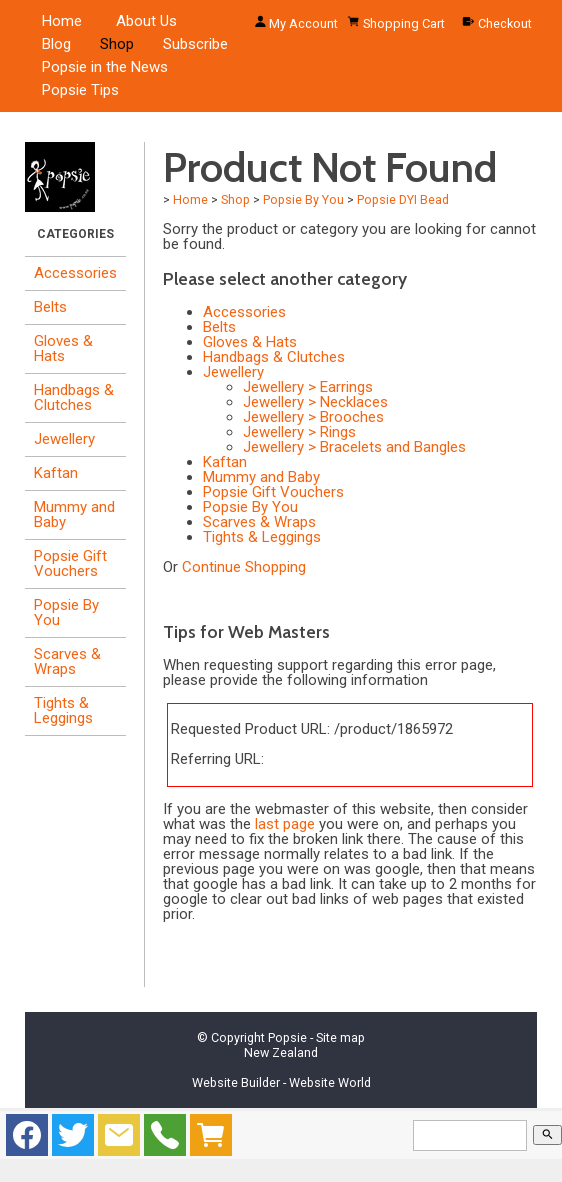 Image resolution: width=562 pixels, height=1182 pixels. What do you see at coordinates (195, 44) in the screenshot?
I see `Subscribe` at bounding box center [195, 44].